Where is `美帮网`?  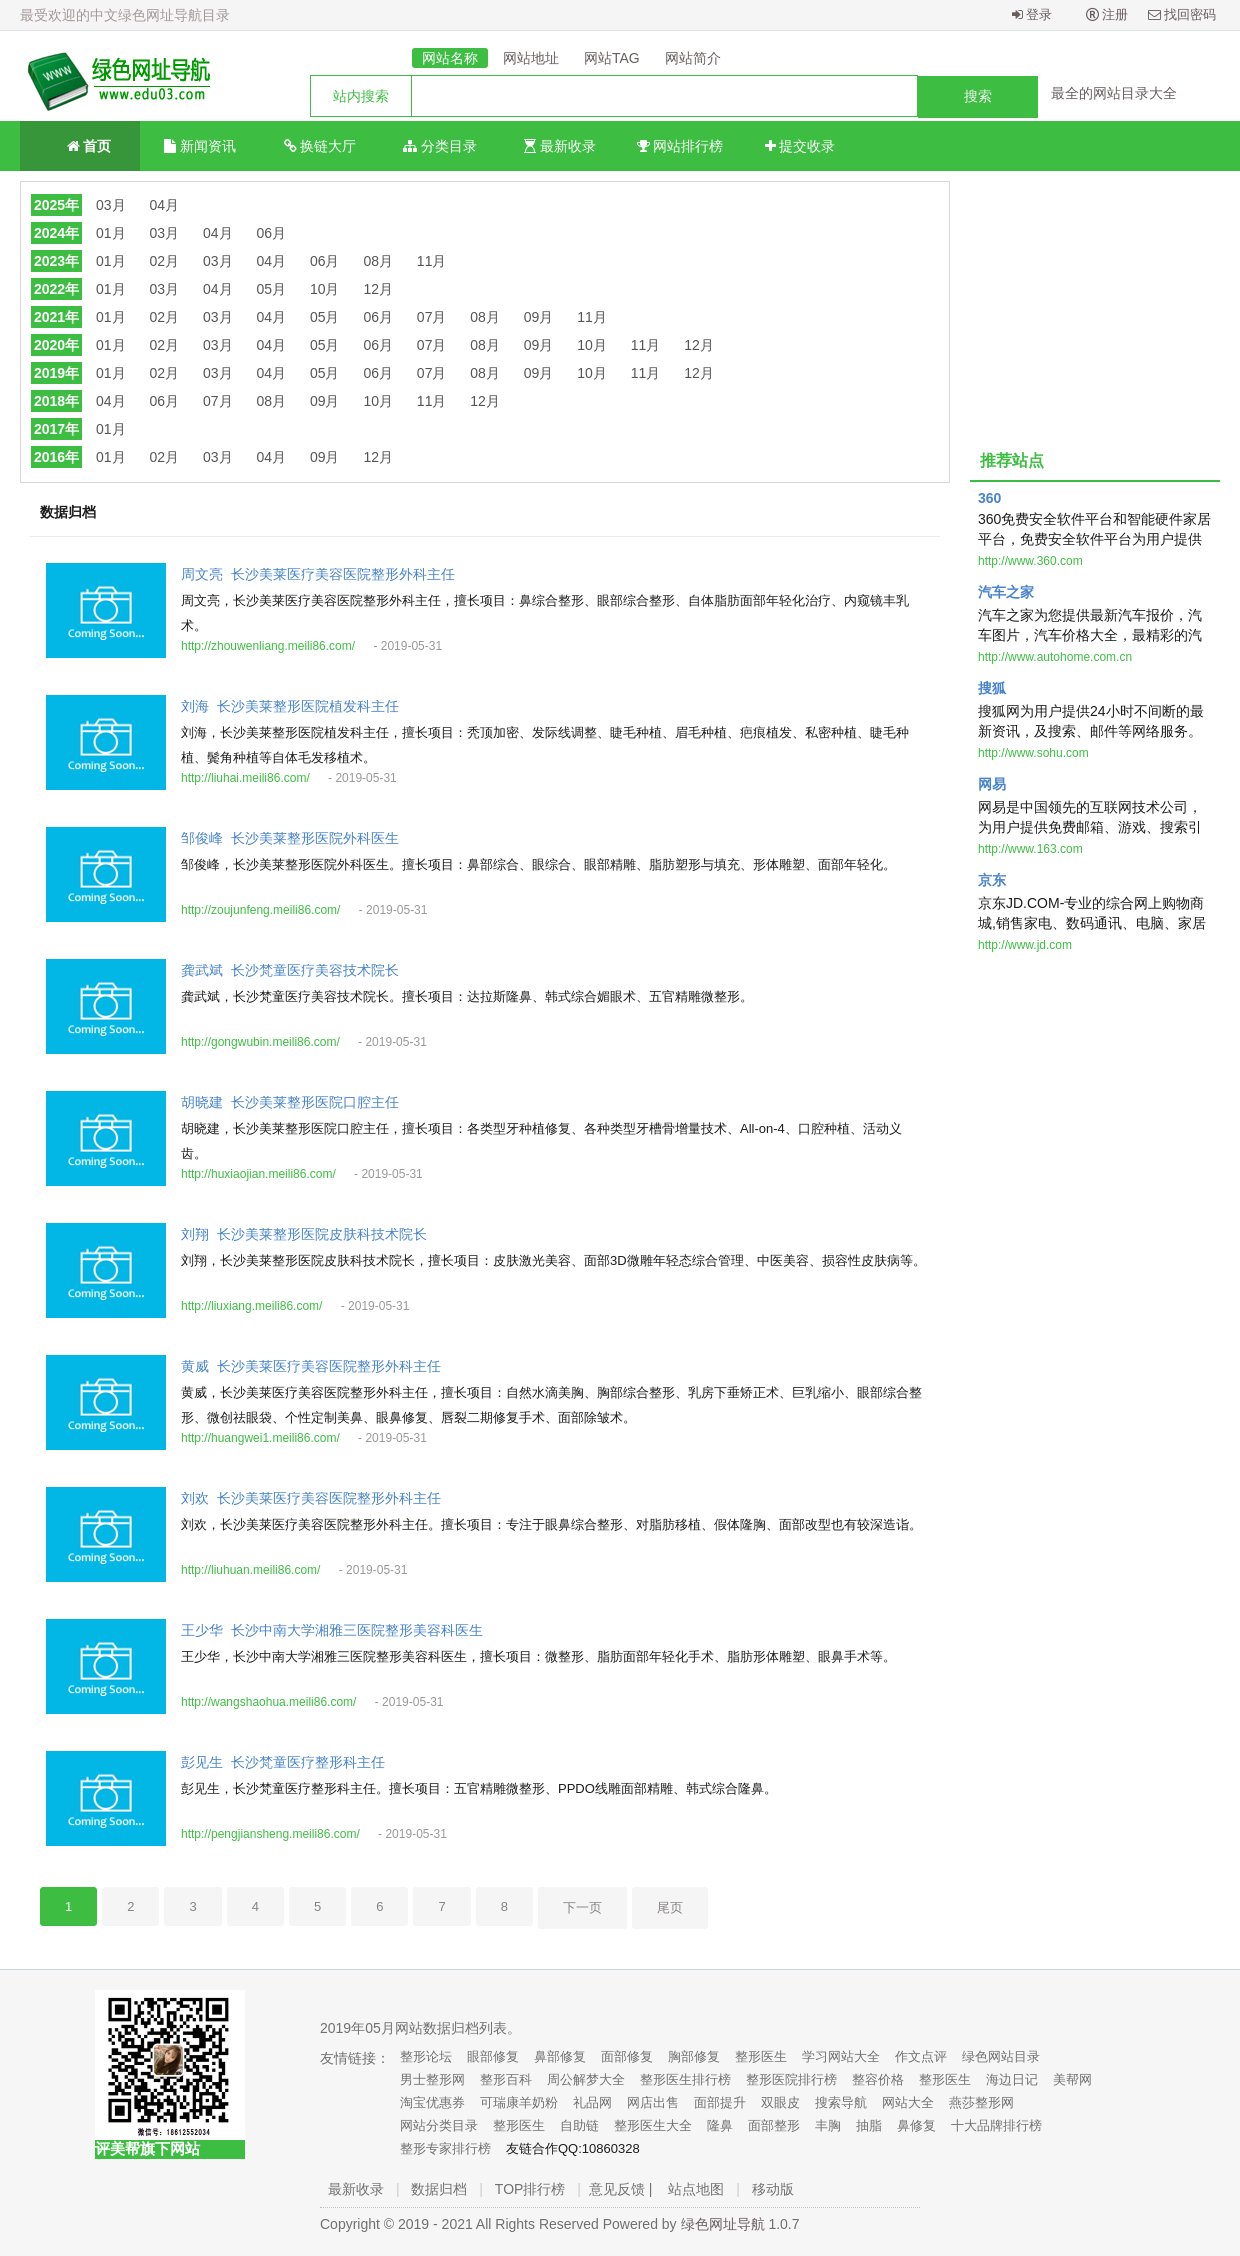
美帮网 is located at coordinates (1072, 2079).